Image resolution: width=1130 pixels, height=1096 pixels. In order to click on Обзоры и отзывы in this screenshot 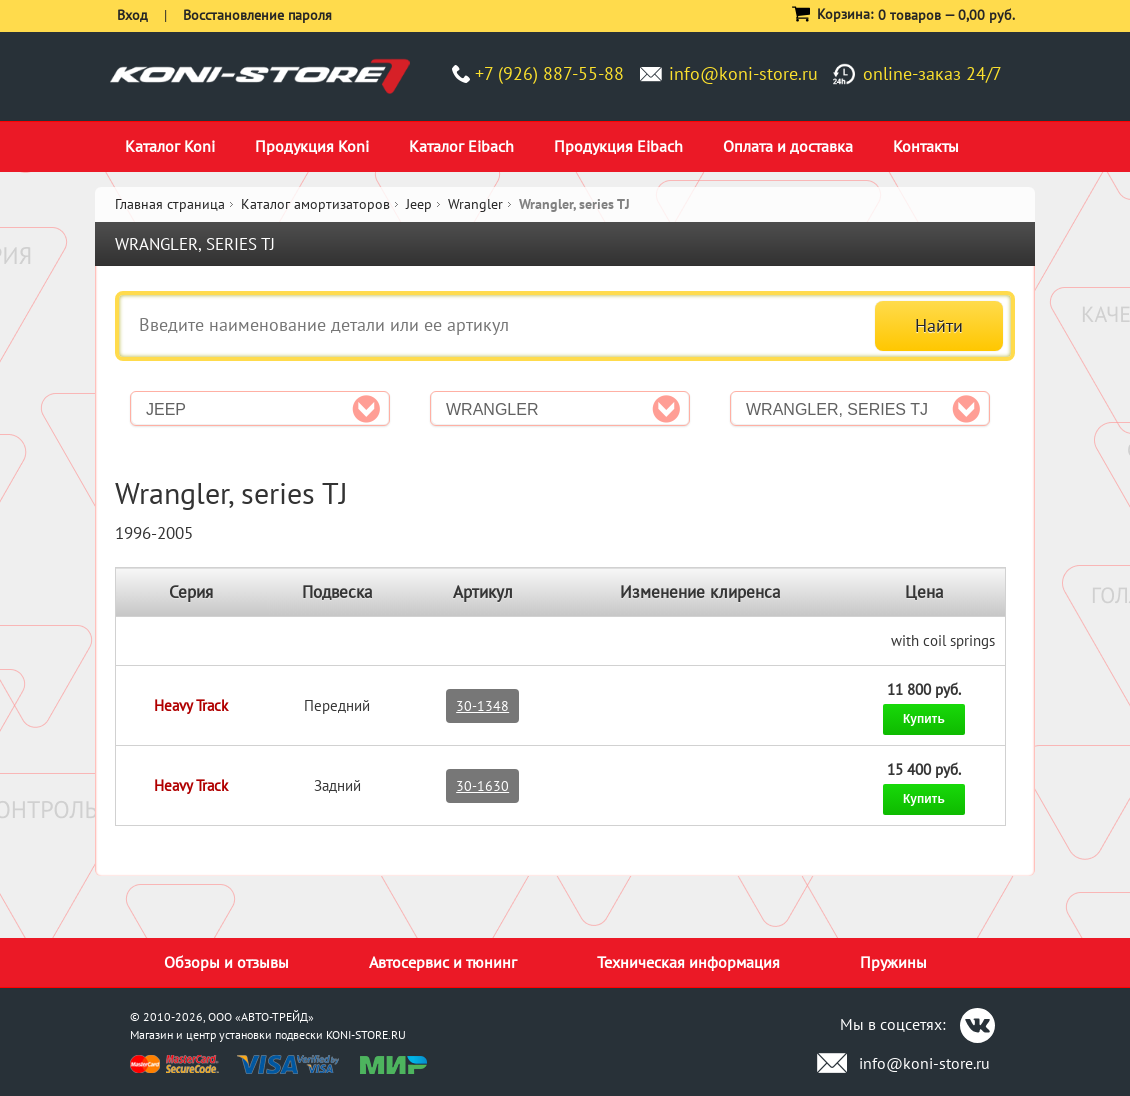, I will do `click(226, 962)`.